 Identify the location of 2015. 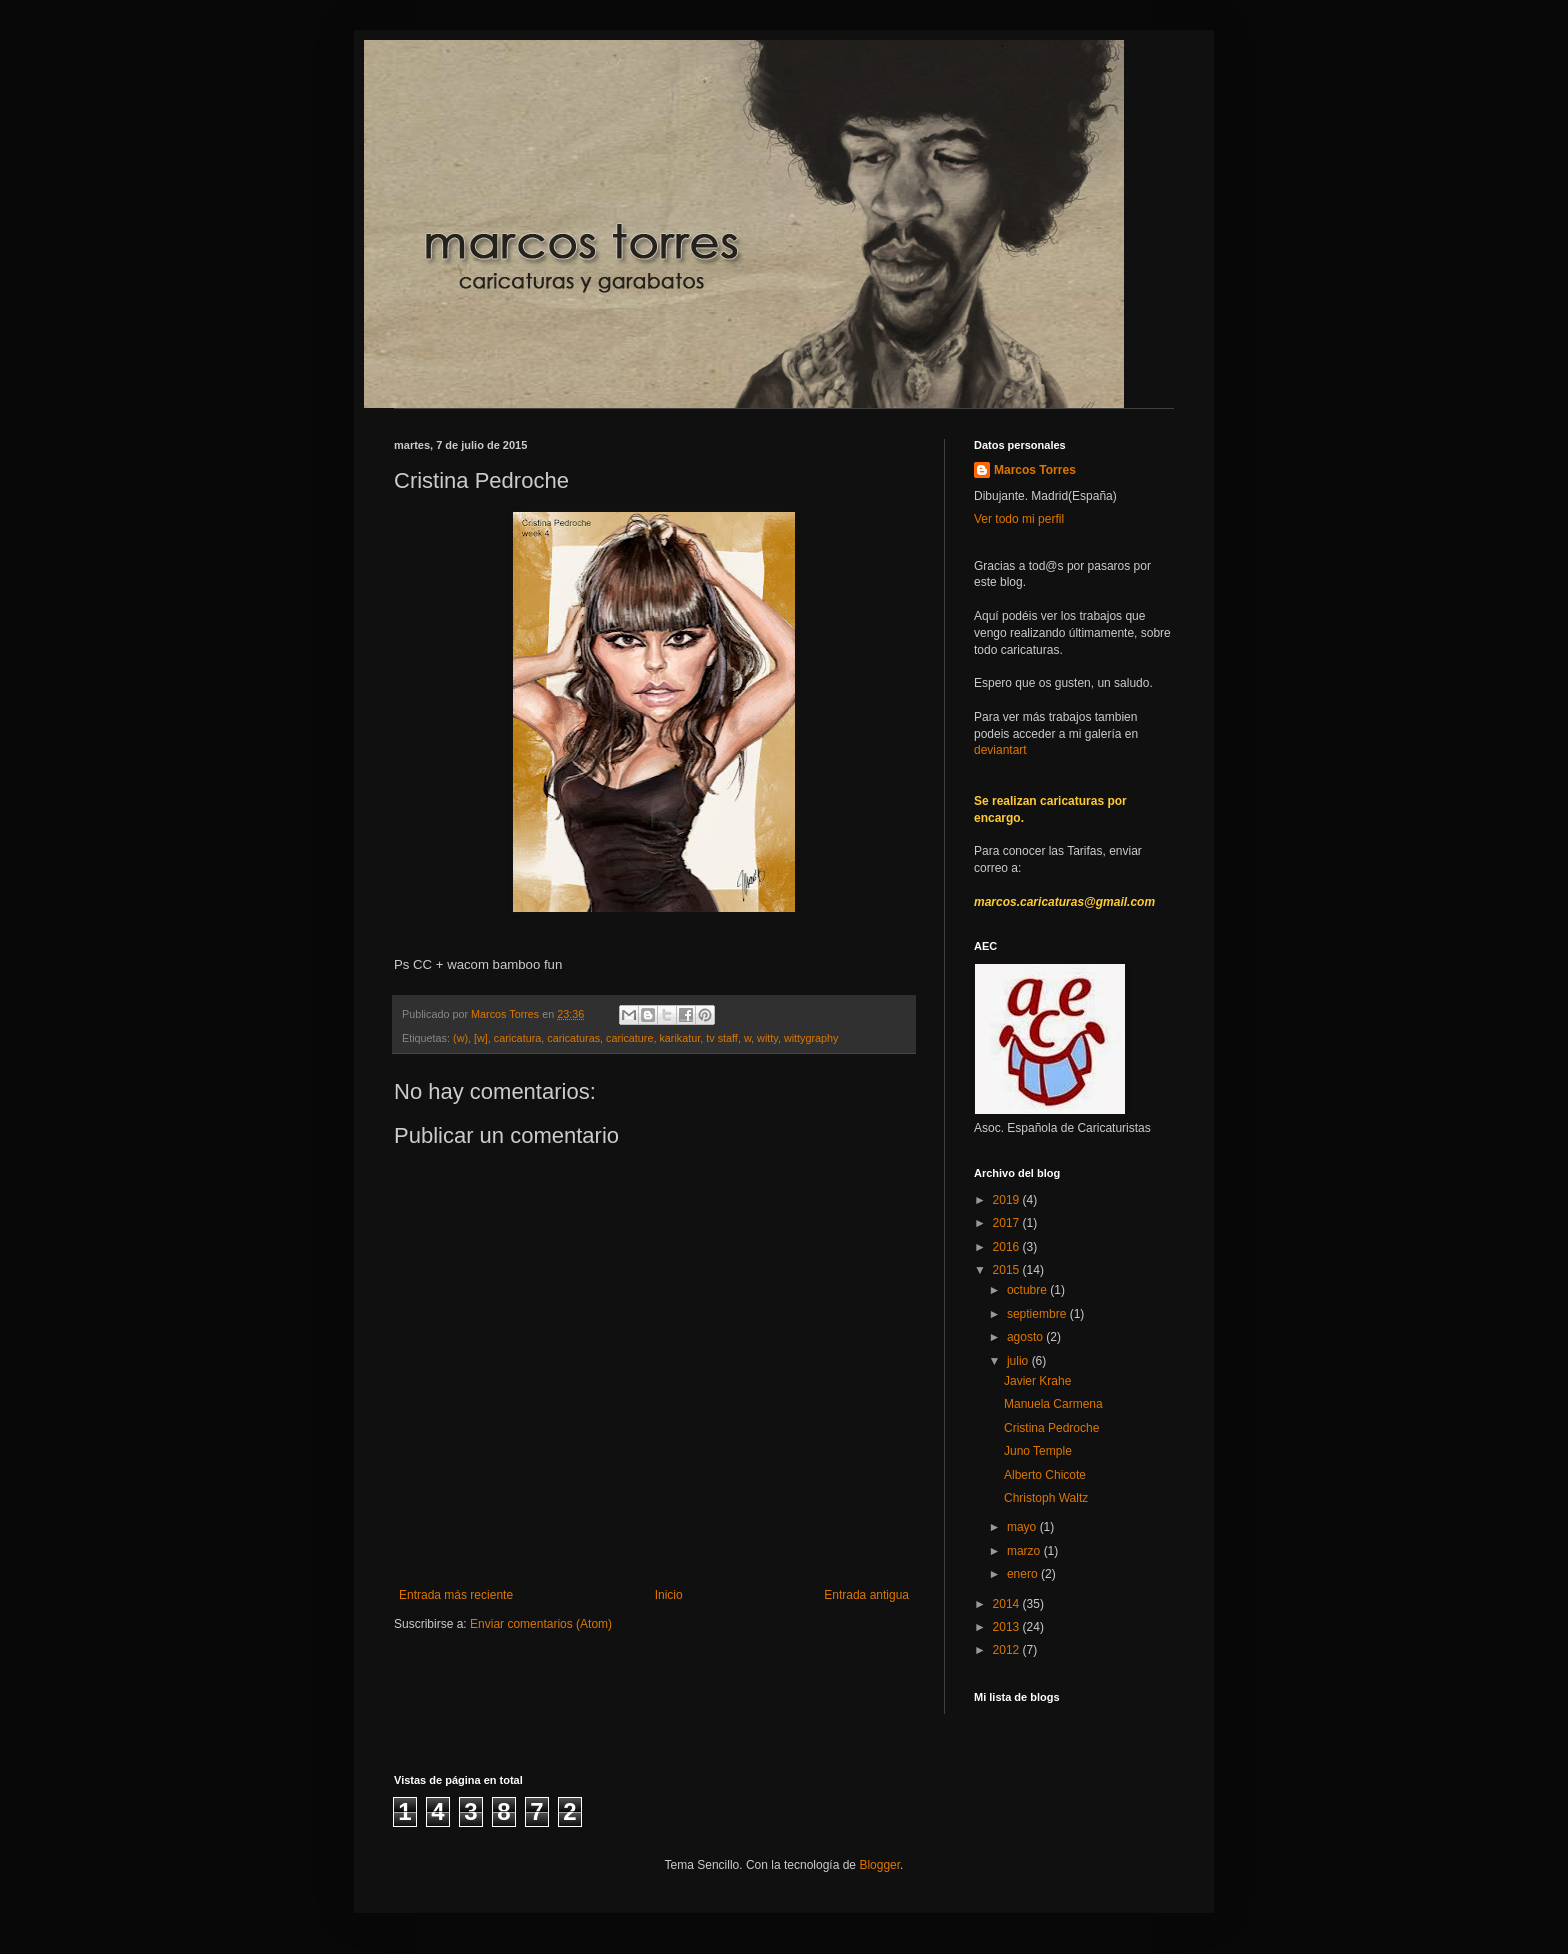
(1008, 1270).